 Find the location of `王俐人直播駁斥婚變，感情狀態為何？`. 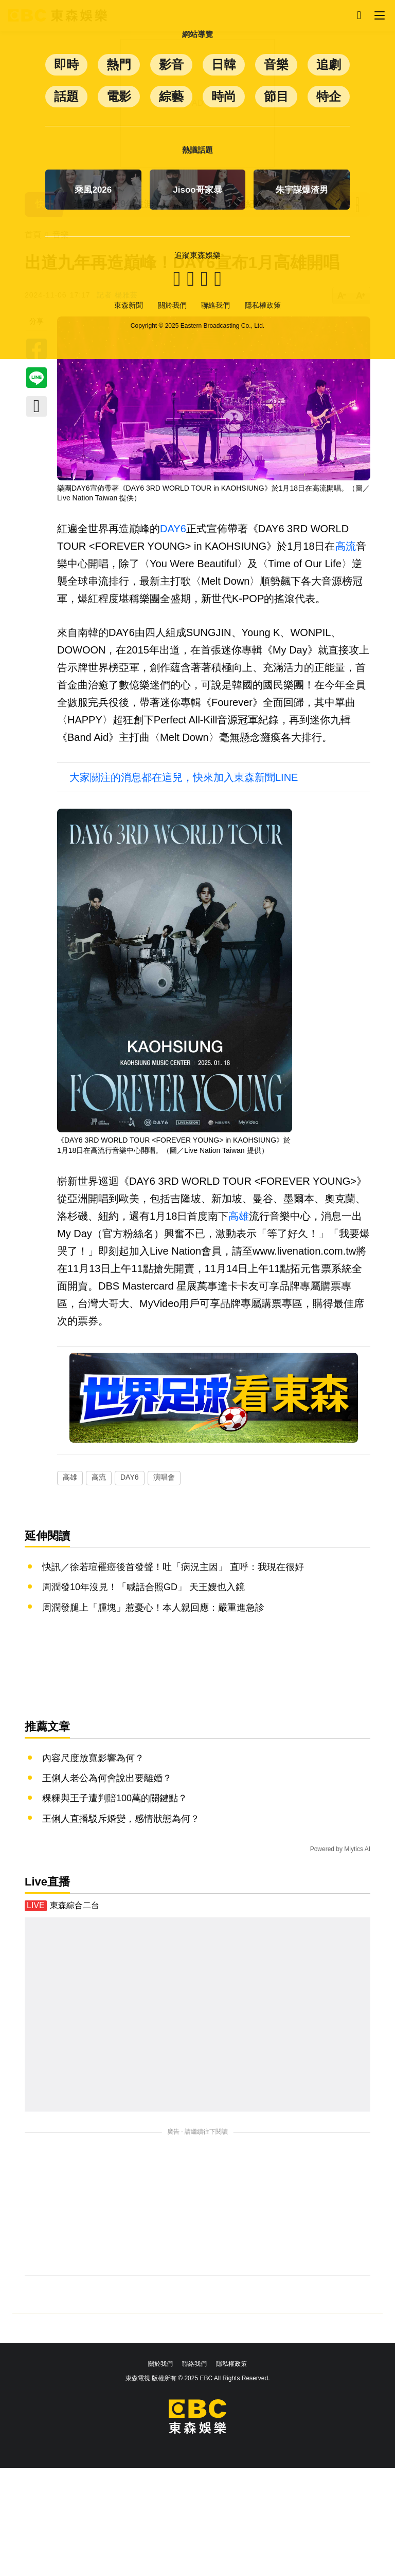

王俐人直播駁斥婚變，感情狀態為何？ is located at coordinates (121, 1819).